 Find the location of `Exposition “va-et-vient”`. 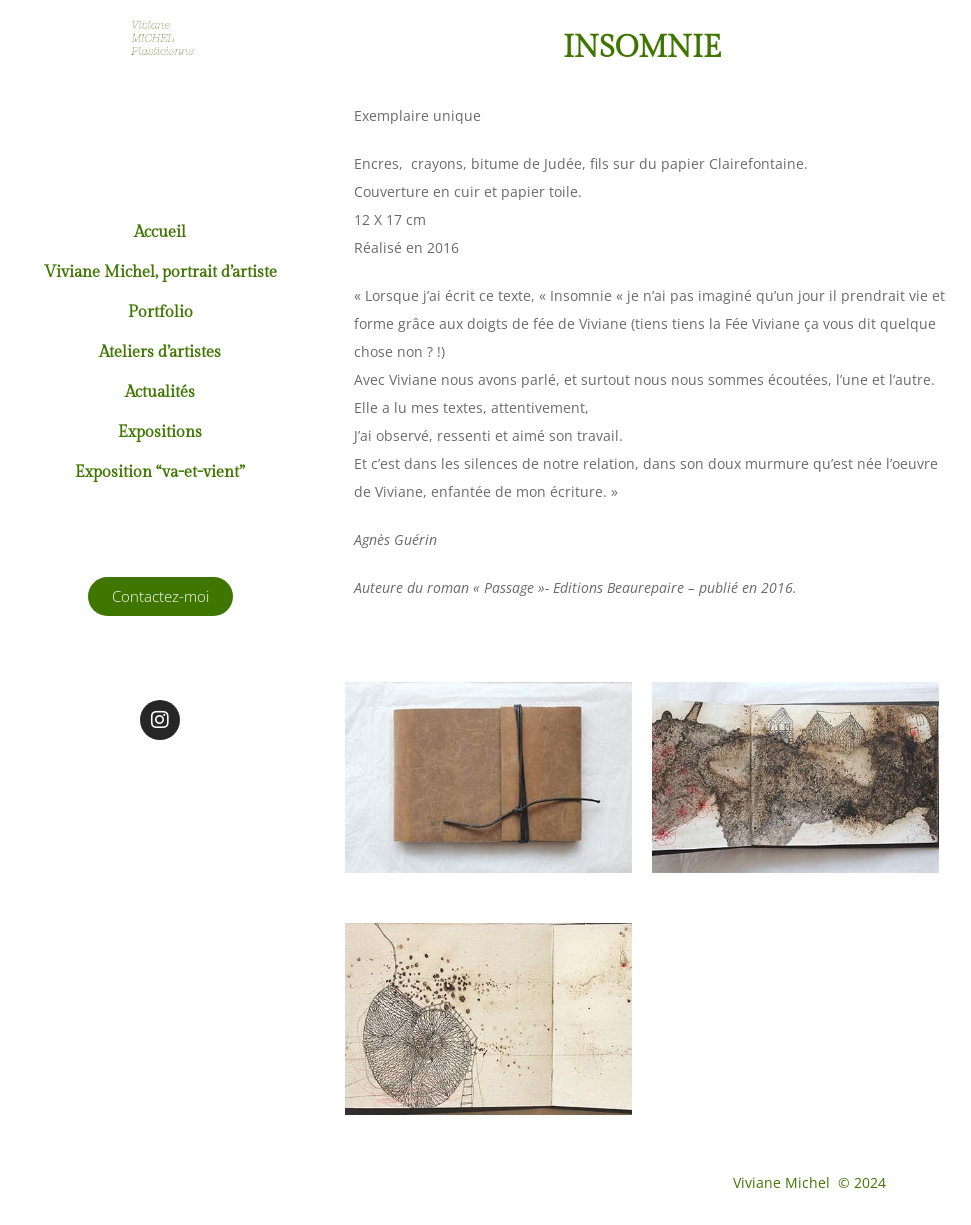

Exposition “va-et-vient” is located at coordinates (160, 472).